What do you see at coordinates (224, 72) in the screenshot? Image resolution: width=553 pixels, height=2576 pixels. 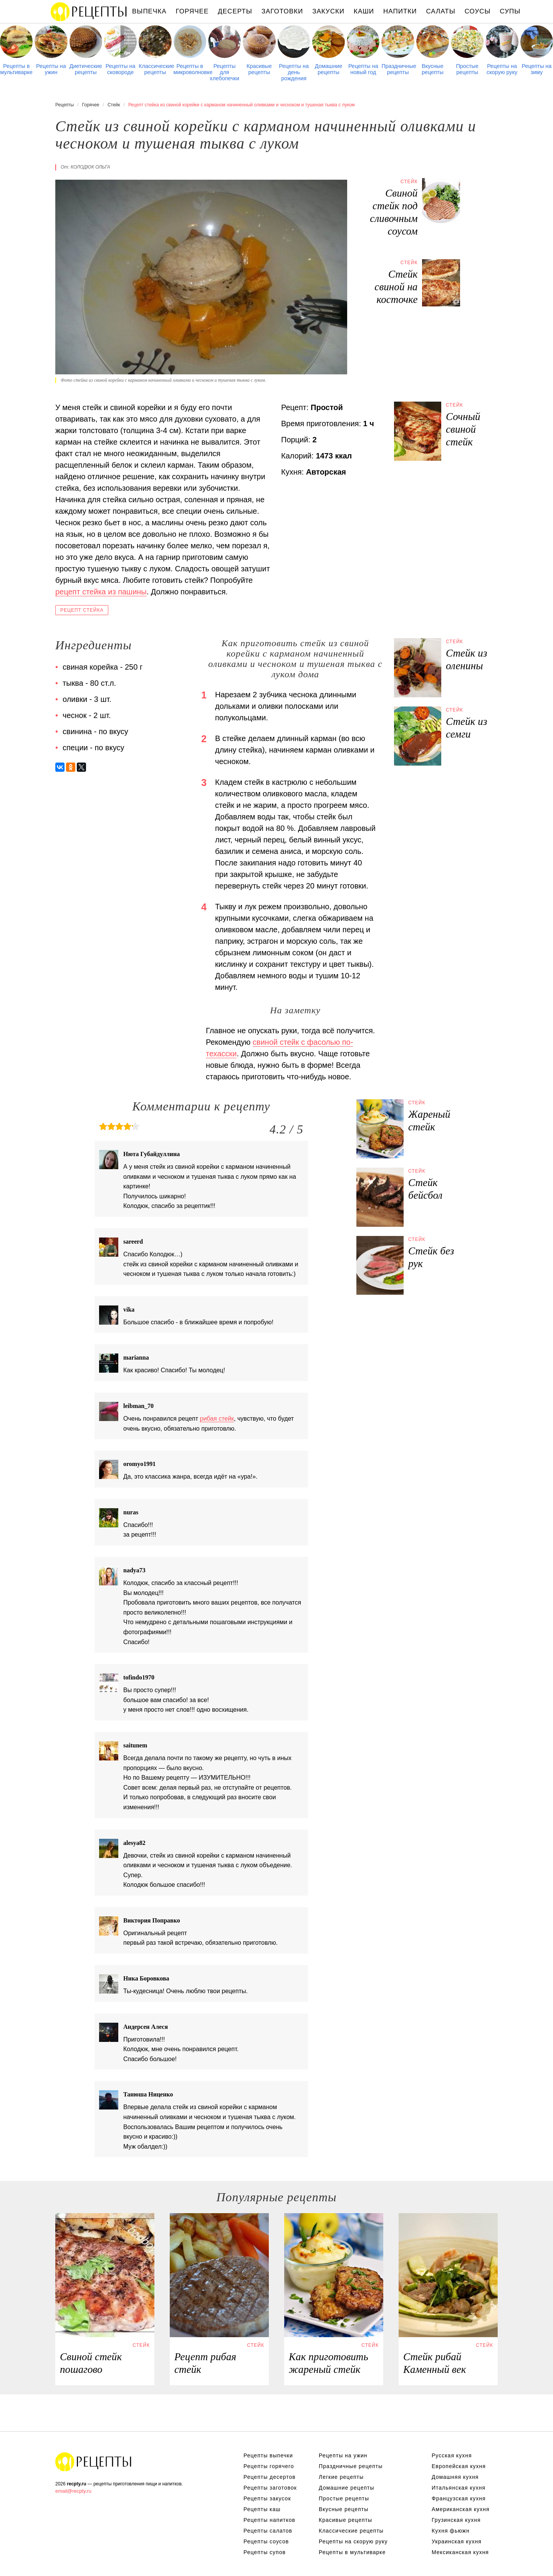 I see `Рецепты для хлебопечки` at bounding box center [224, 72].